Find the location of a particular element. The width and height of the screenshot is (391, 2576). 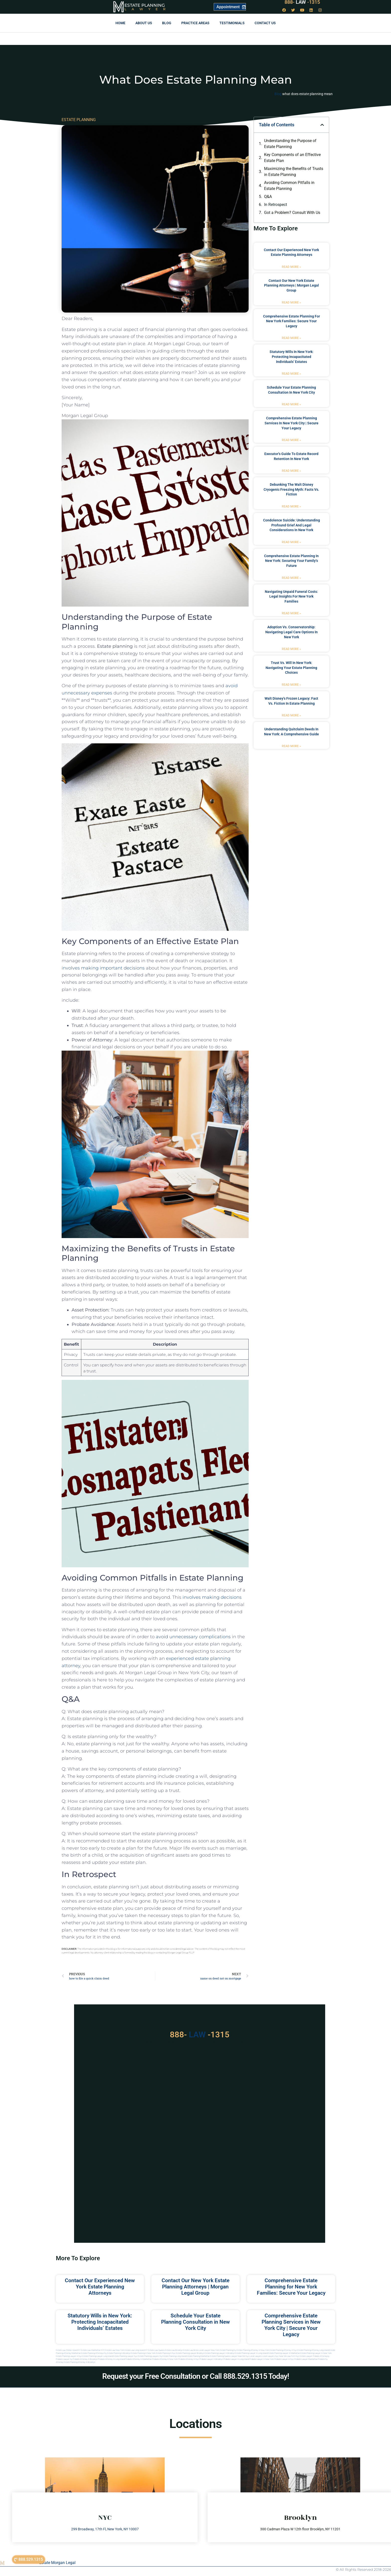

Read More » [Read more about Comprehensive Estate Planning for New York Families: Secure Your Legacy] is located at coordinates (291, 338).